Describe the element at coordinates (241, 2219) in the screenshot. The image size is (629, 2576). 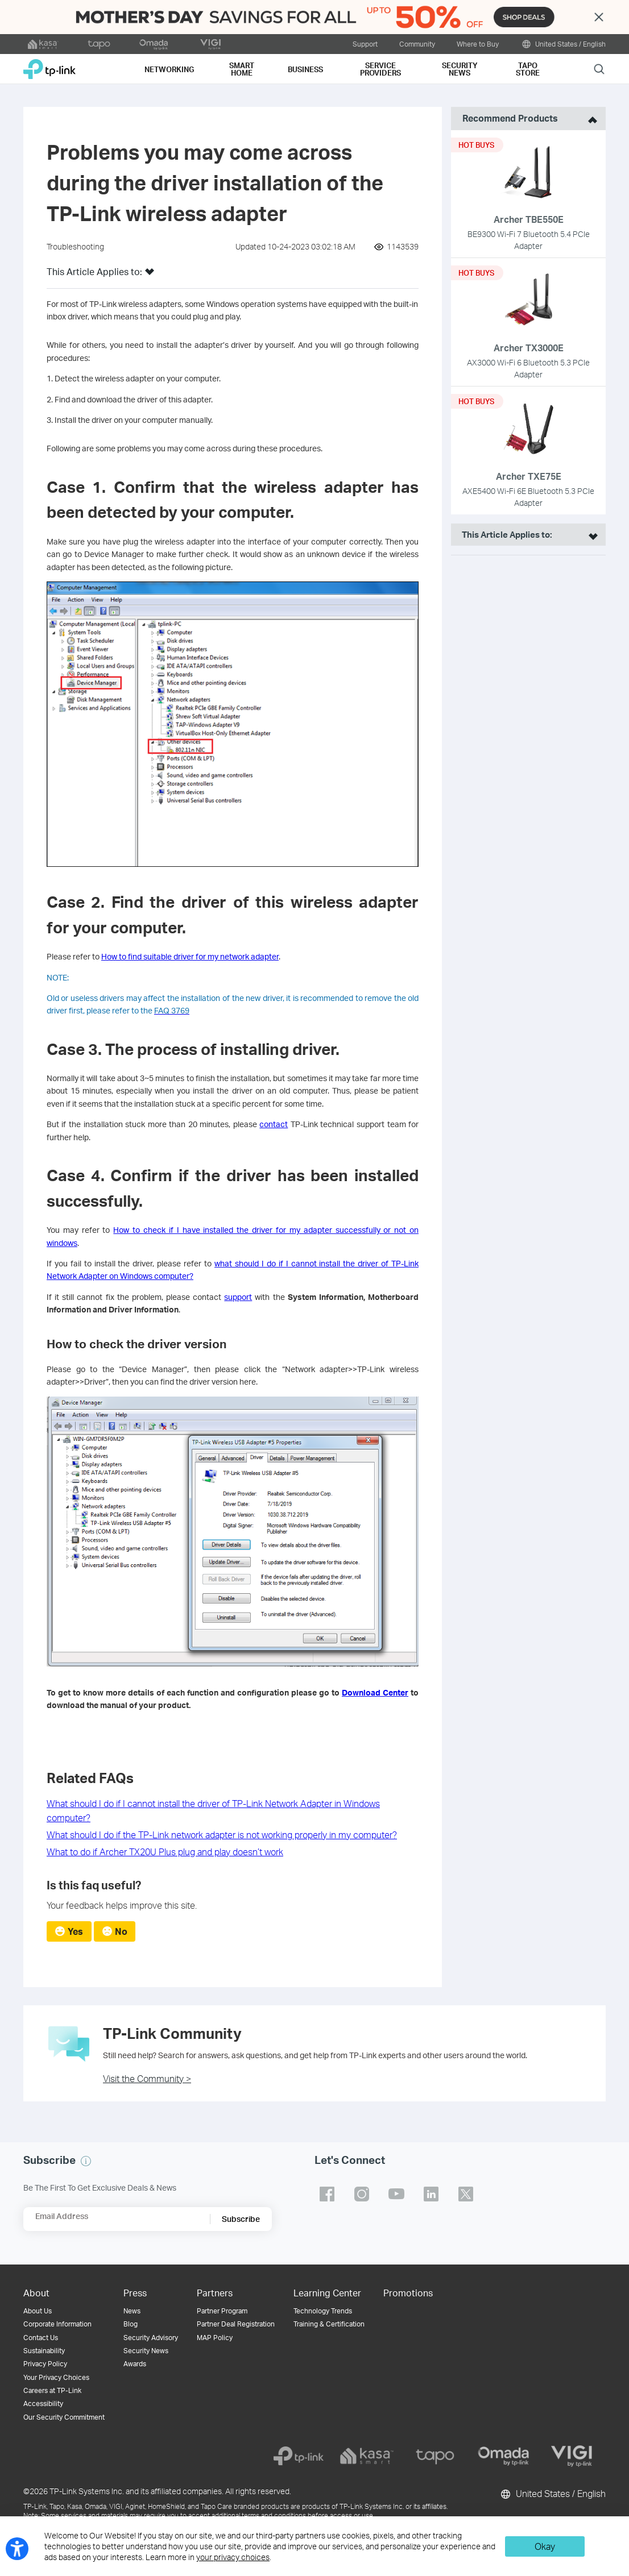
I see `Subscribe` at that location.